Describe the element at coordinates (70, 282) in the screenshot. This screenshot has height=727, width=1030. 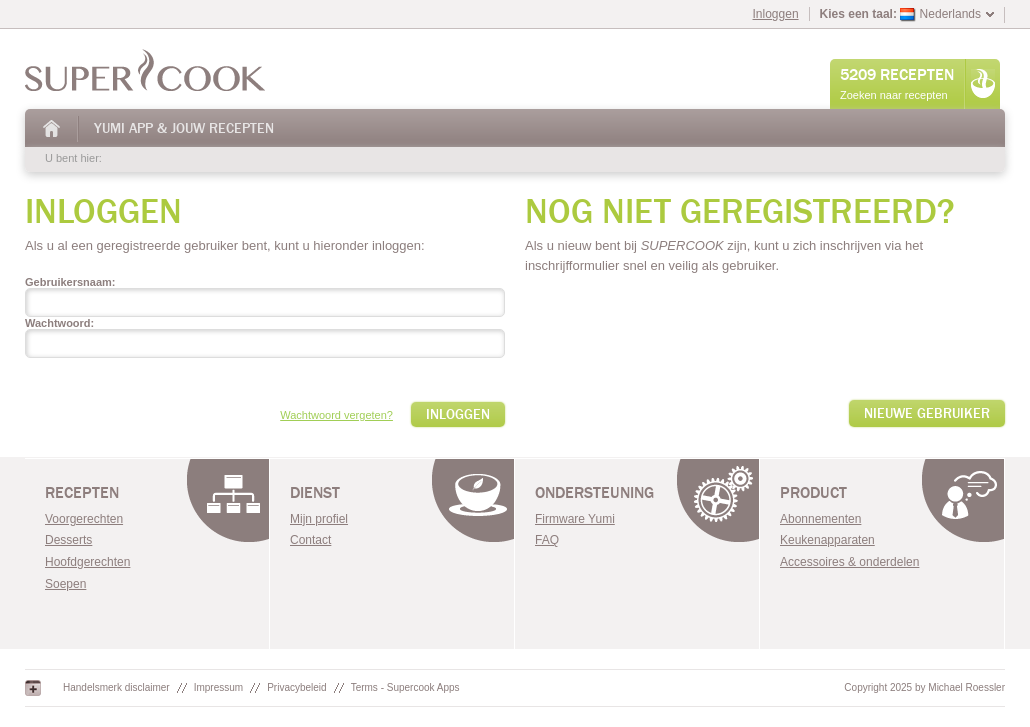
I see `Gebruikersnaam:` at that location.